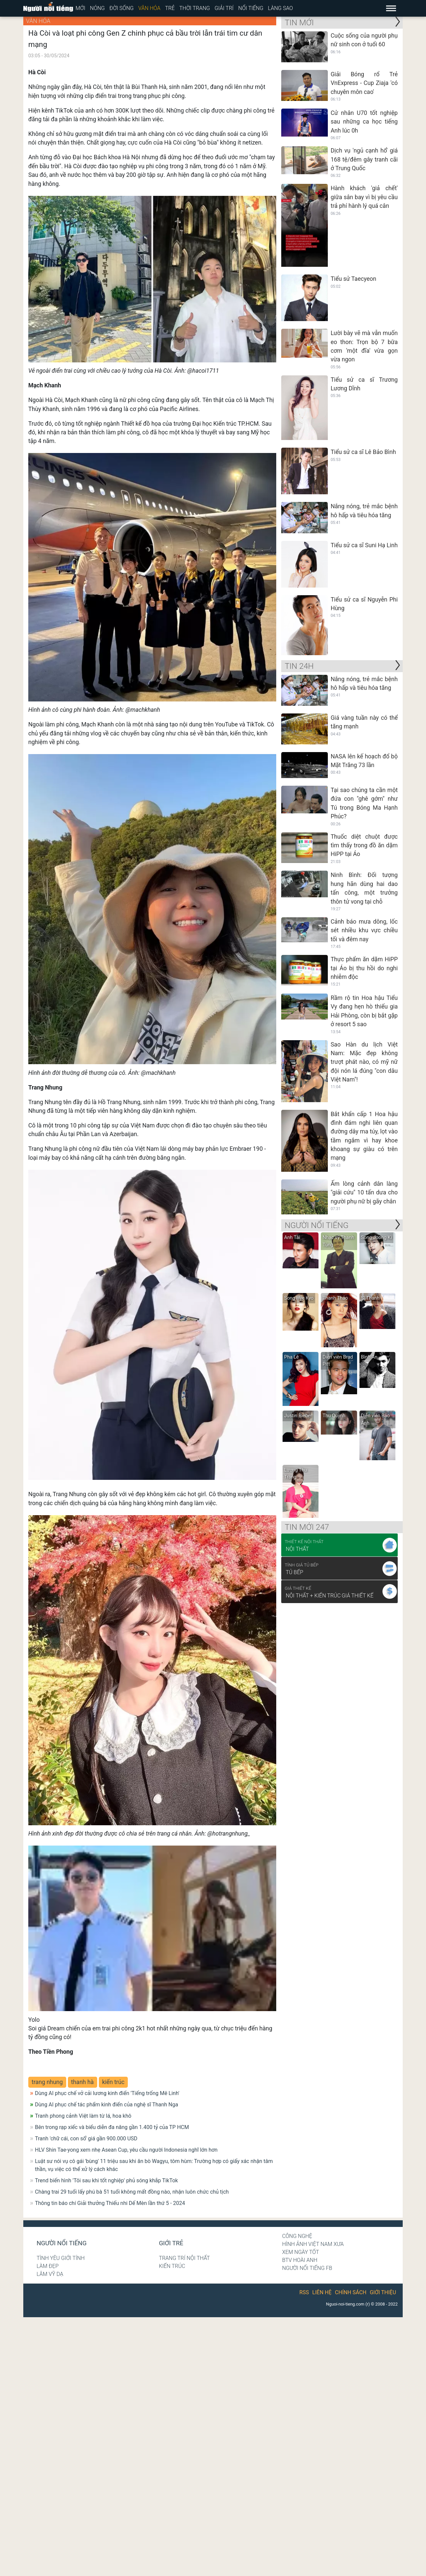 The height and width of the screenshot is (2576, 426). Describe the element at coordinates (149, 8) in the screenshot. I see `Văn hóa` at that location.